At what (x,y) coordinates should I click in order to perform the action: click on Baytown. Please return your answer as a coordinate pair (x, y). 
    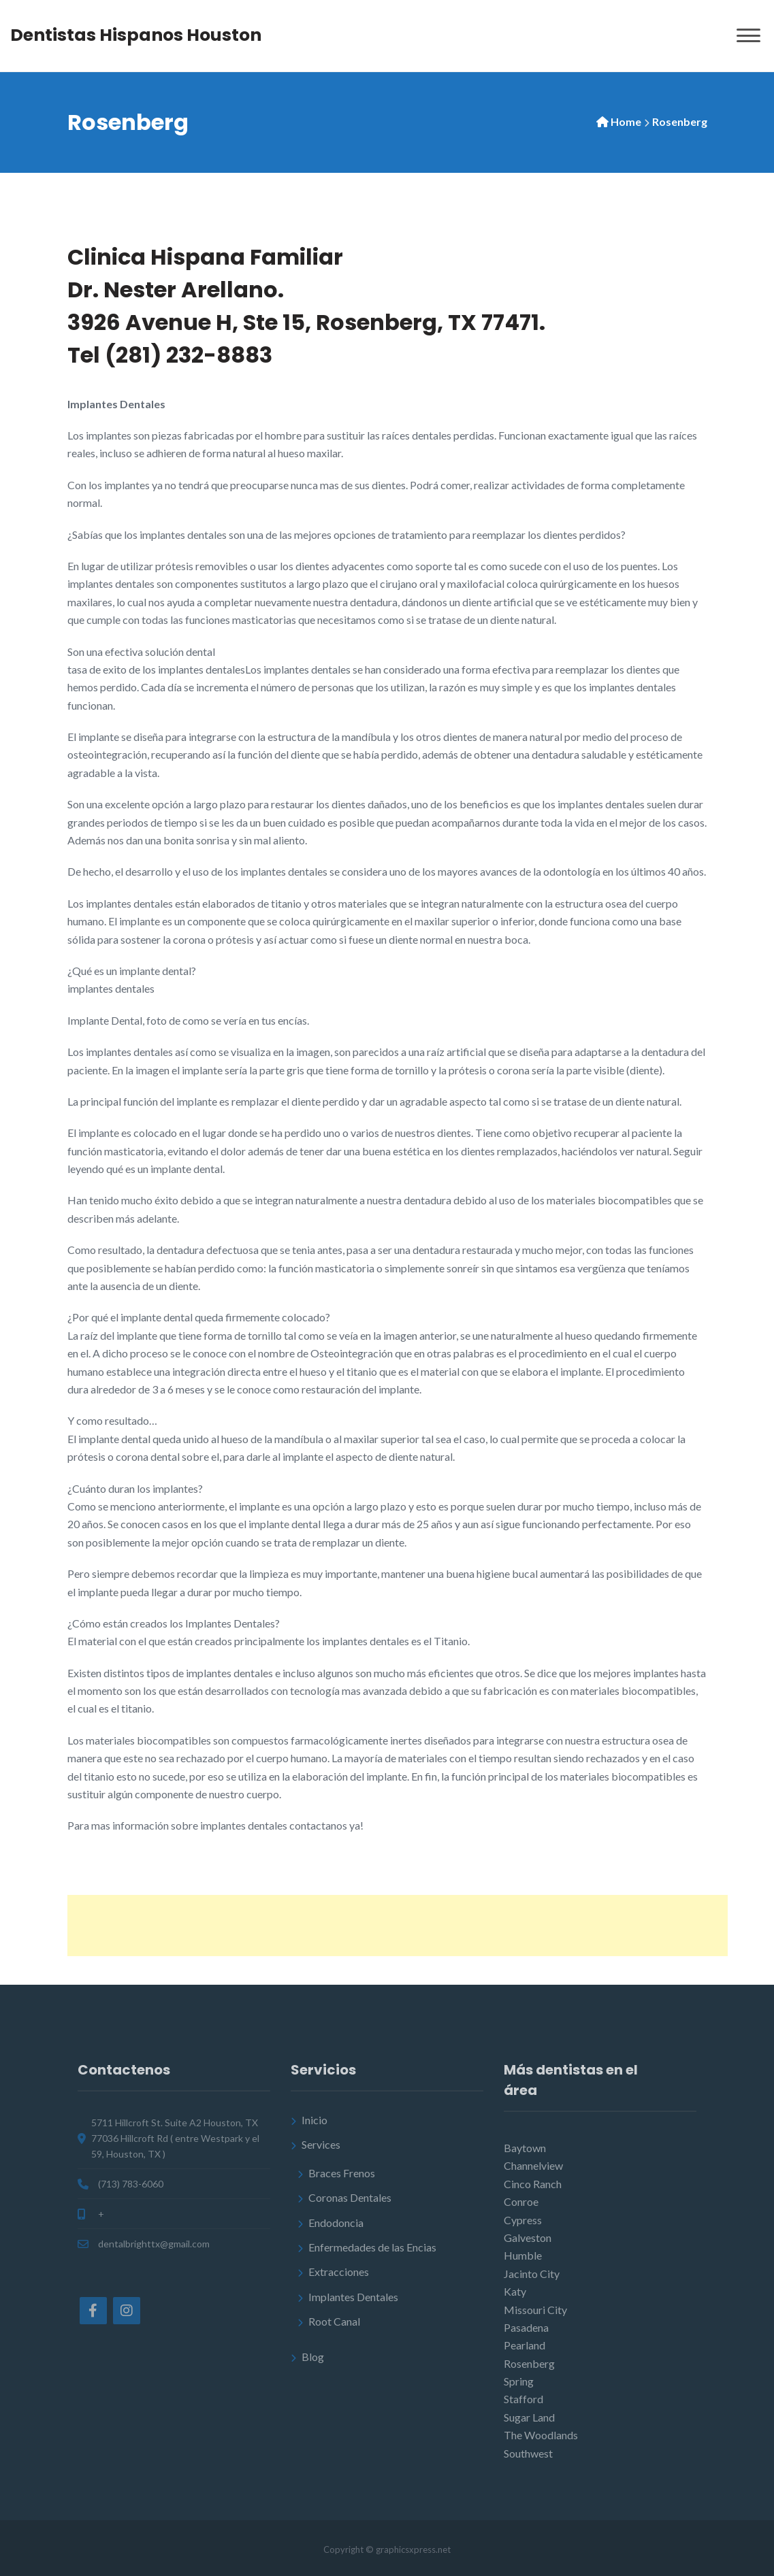
    Looking at the image, I should click on (525, 2147).